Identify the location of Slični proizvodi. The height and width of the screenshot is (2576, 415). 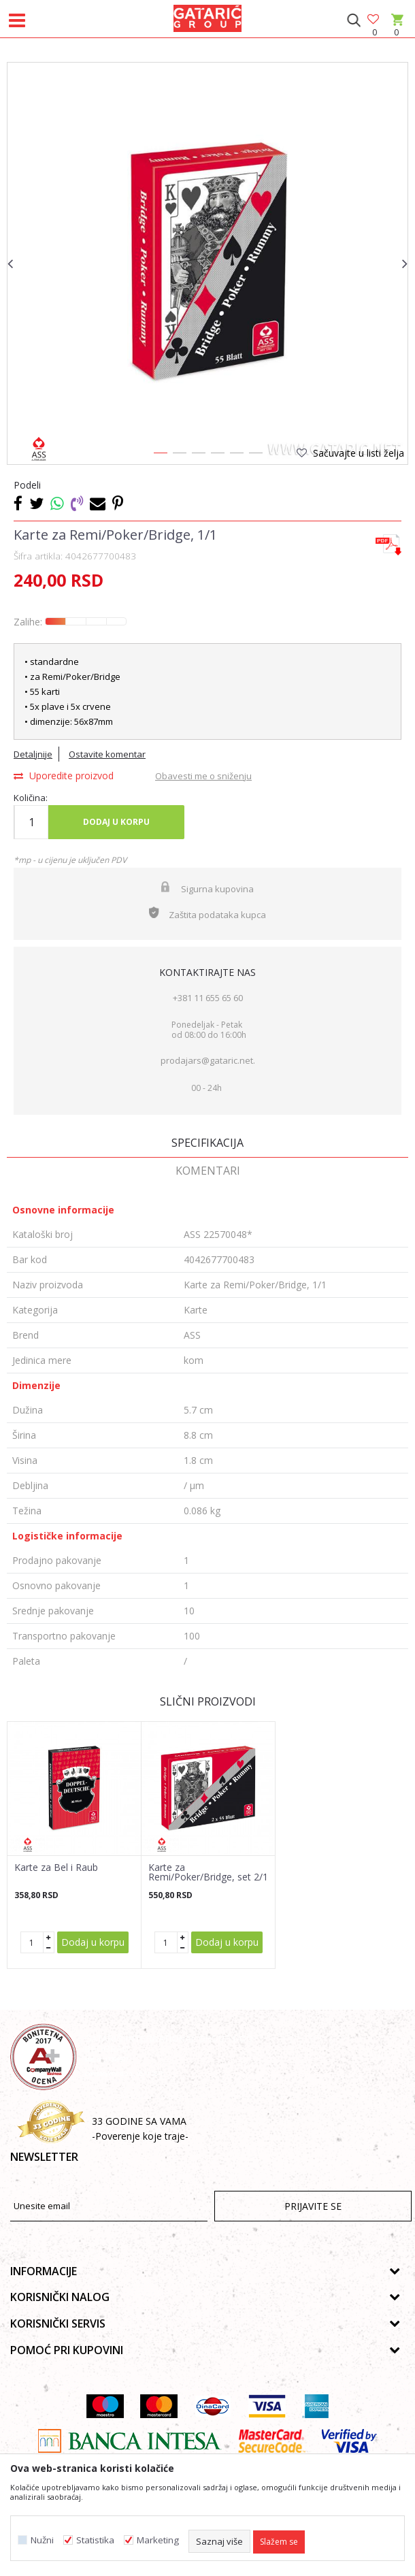
(208, 1701).